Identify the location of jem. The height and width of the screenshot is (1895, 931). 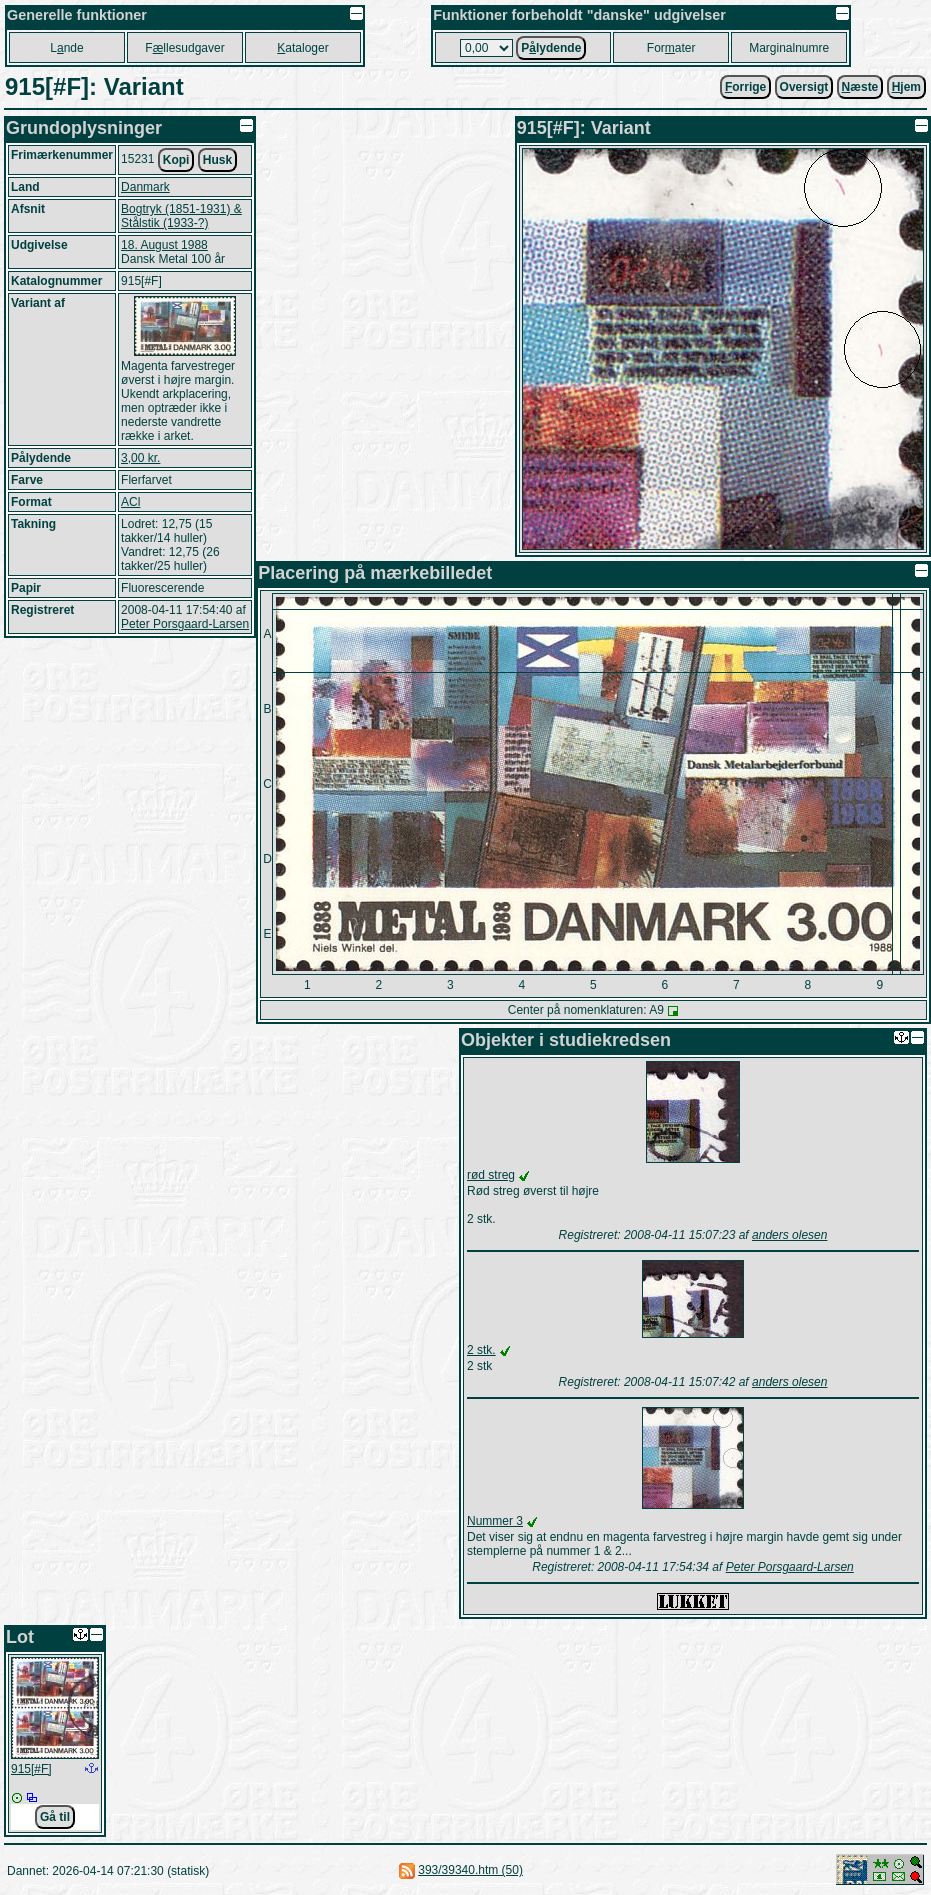
(906, 87).